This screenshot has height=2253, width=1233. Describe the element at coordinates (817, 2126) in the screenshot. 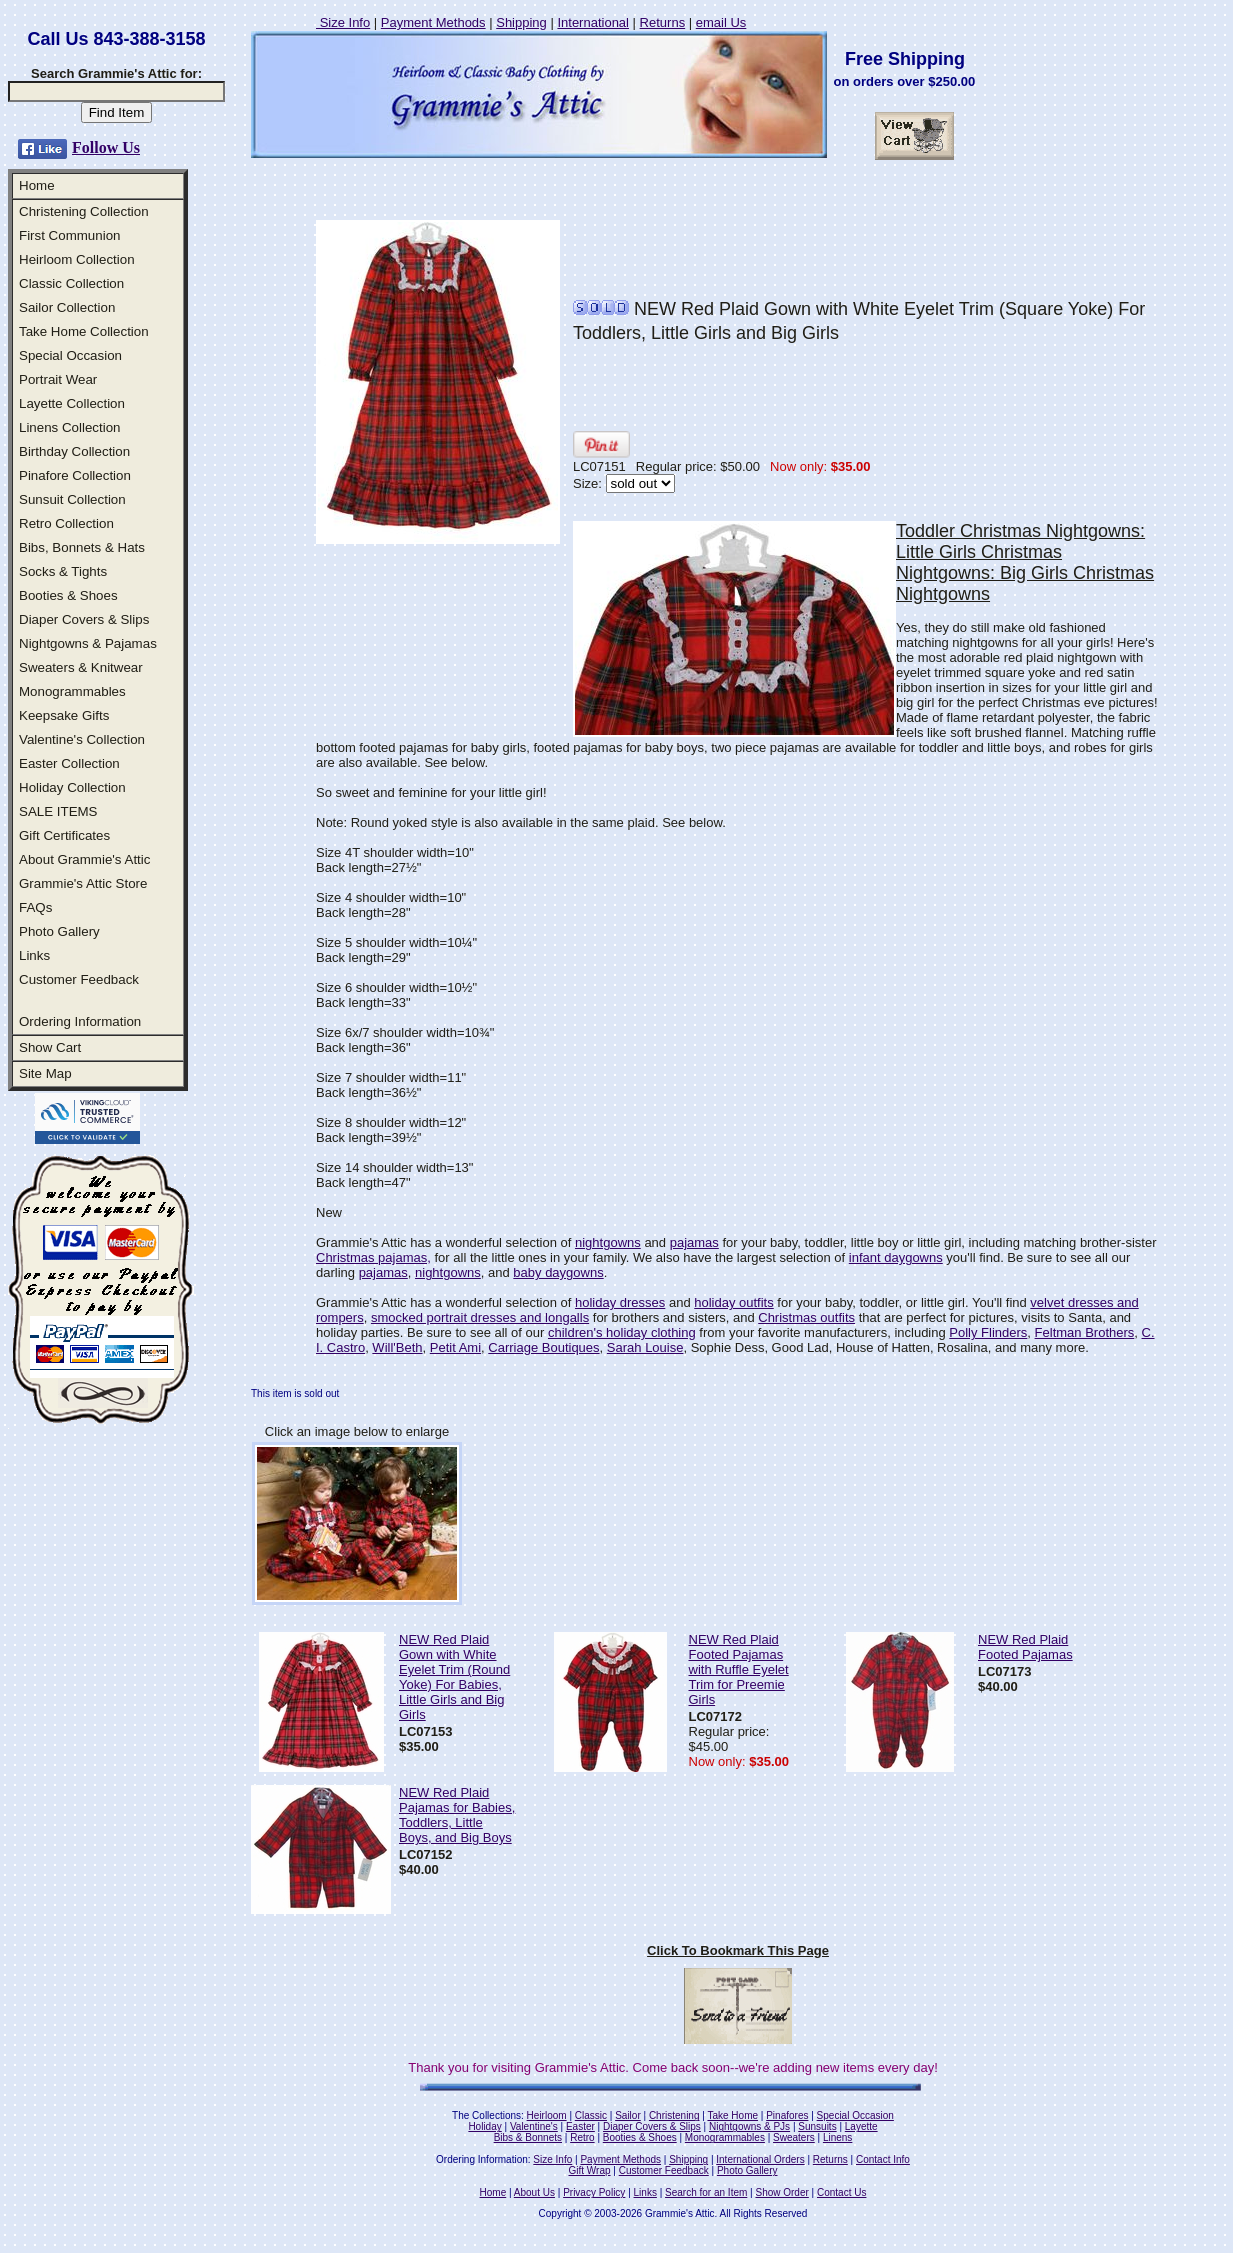

I see `Sunsuits` at that location.